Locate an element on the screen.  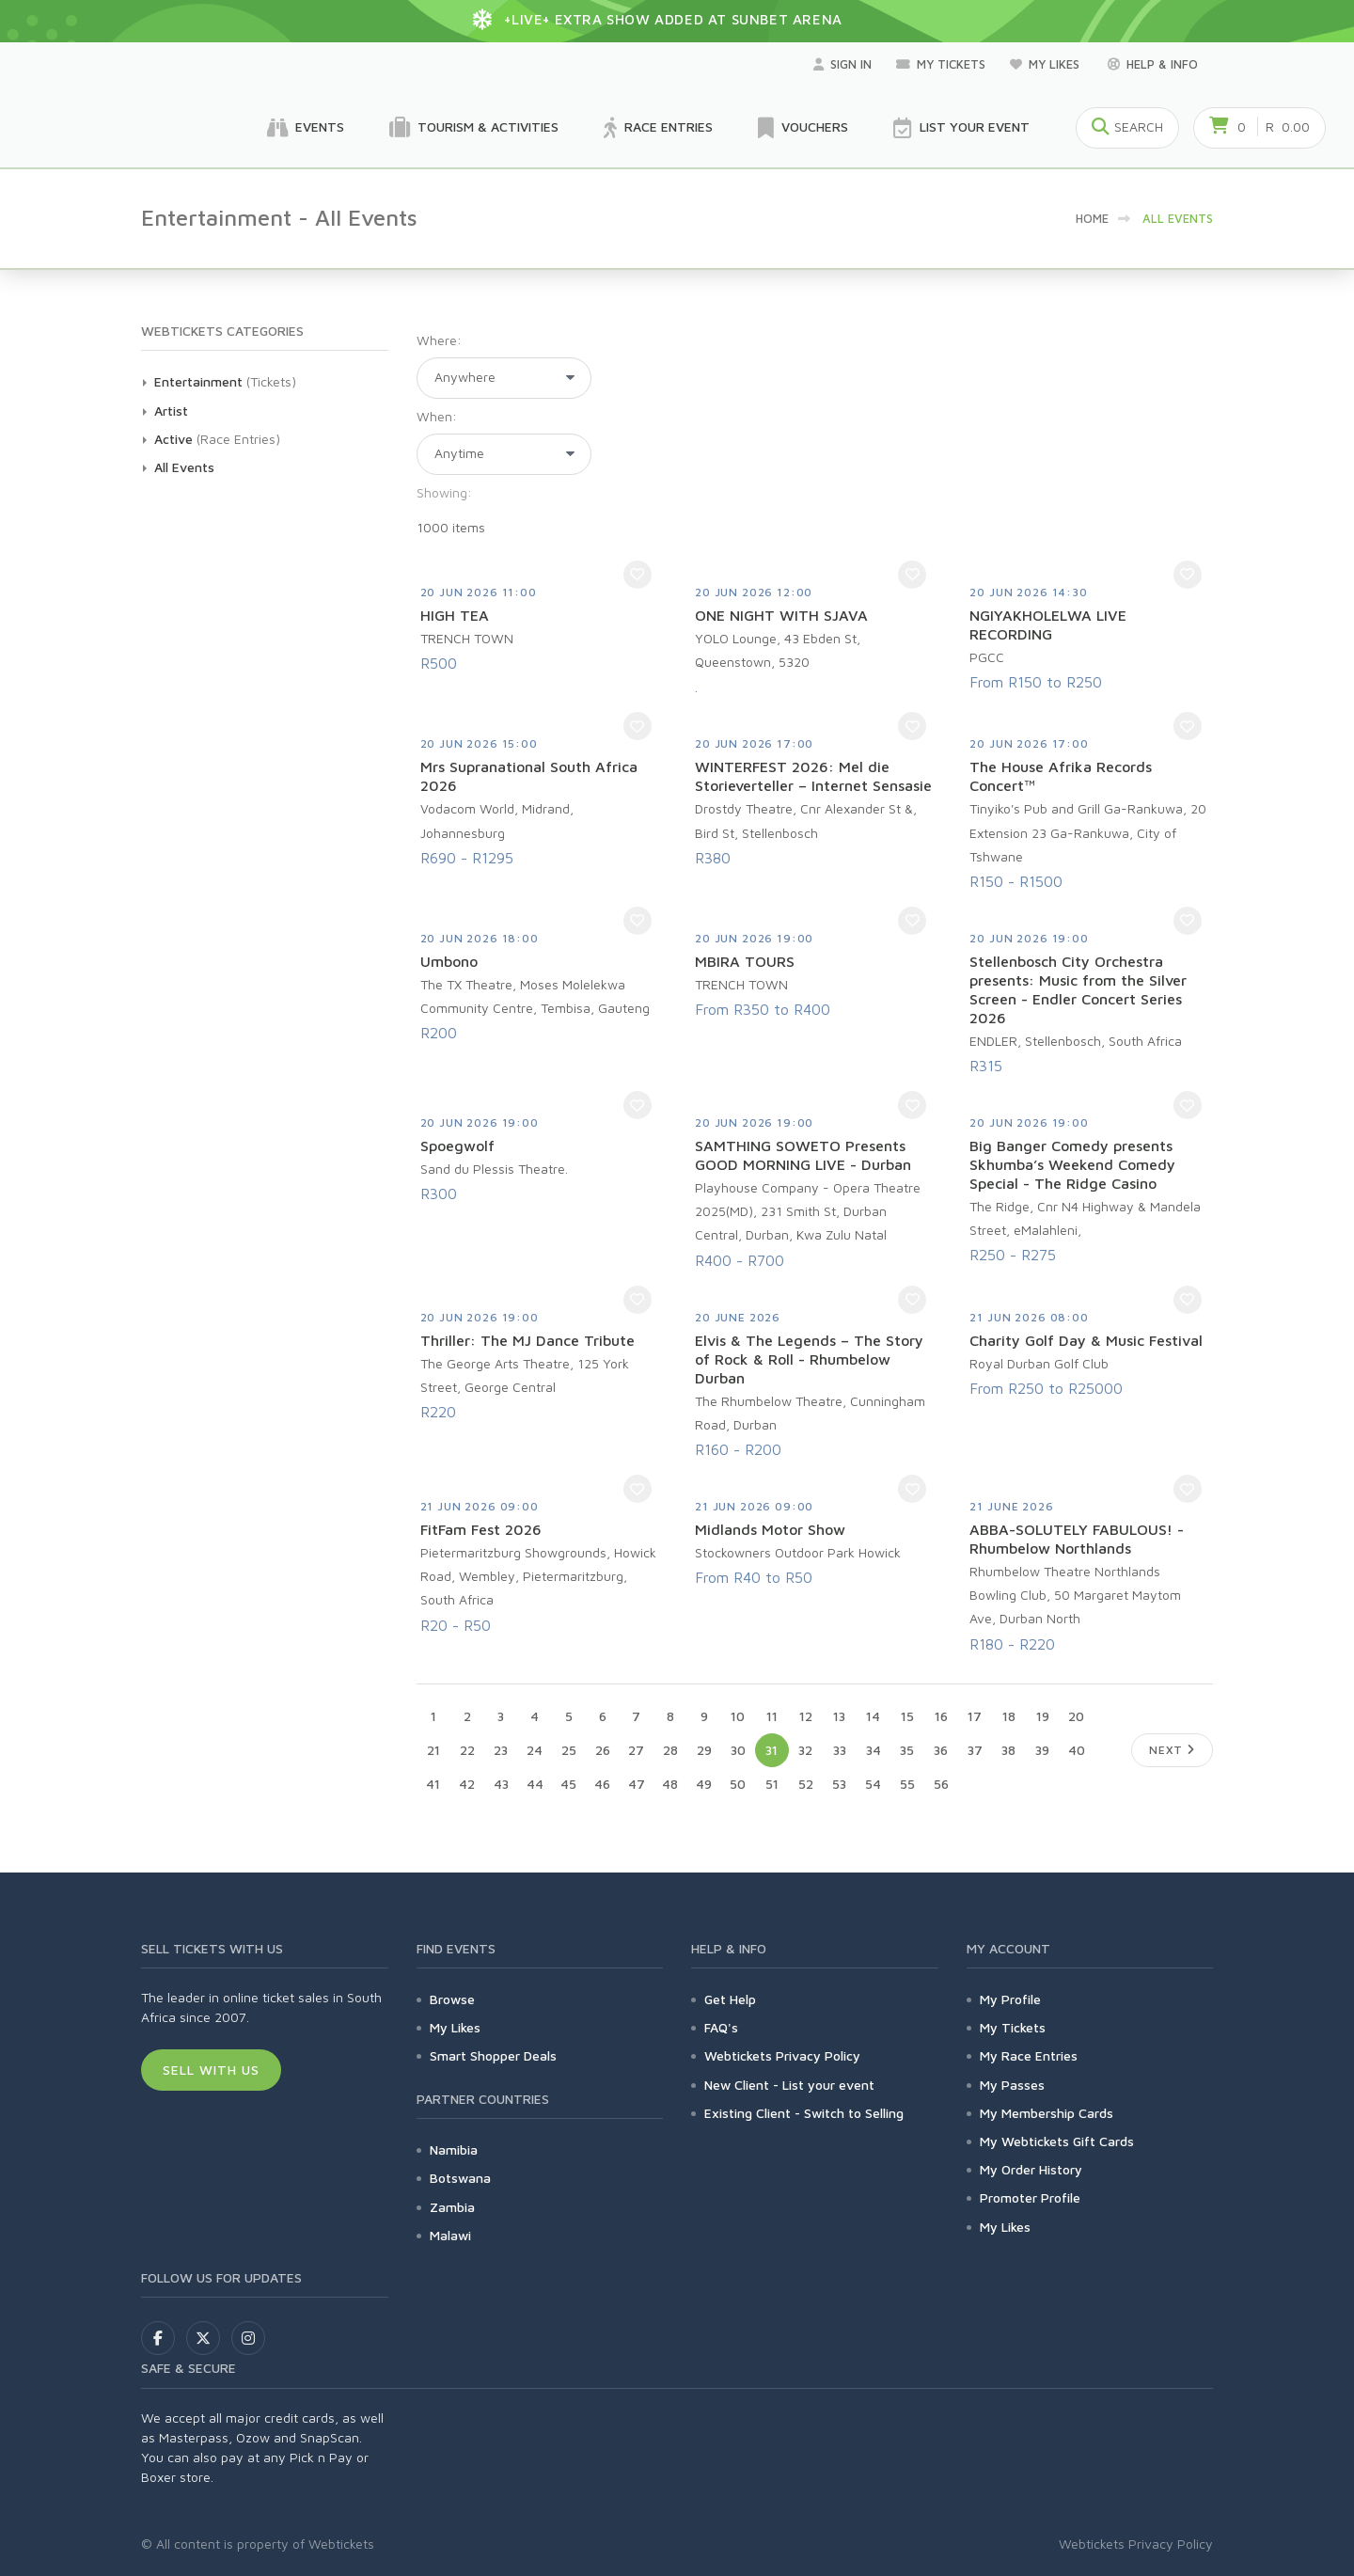
56 is located at coordinates (941, 1784).